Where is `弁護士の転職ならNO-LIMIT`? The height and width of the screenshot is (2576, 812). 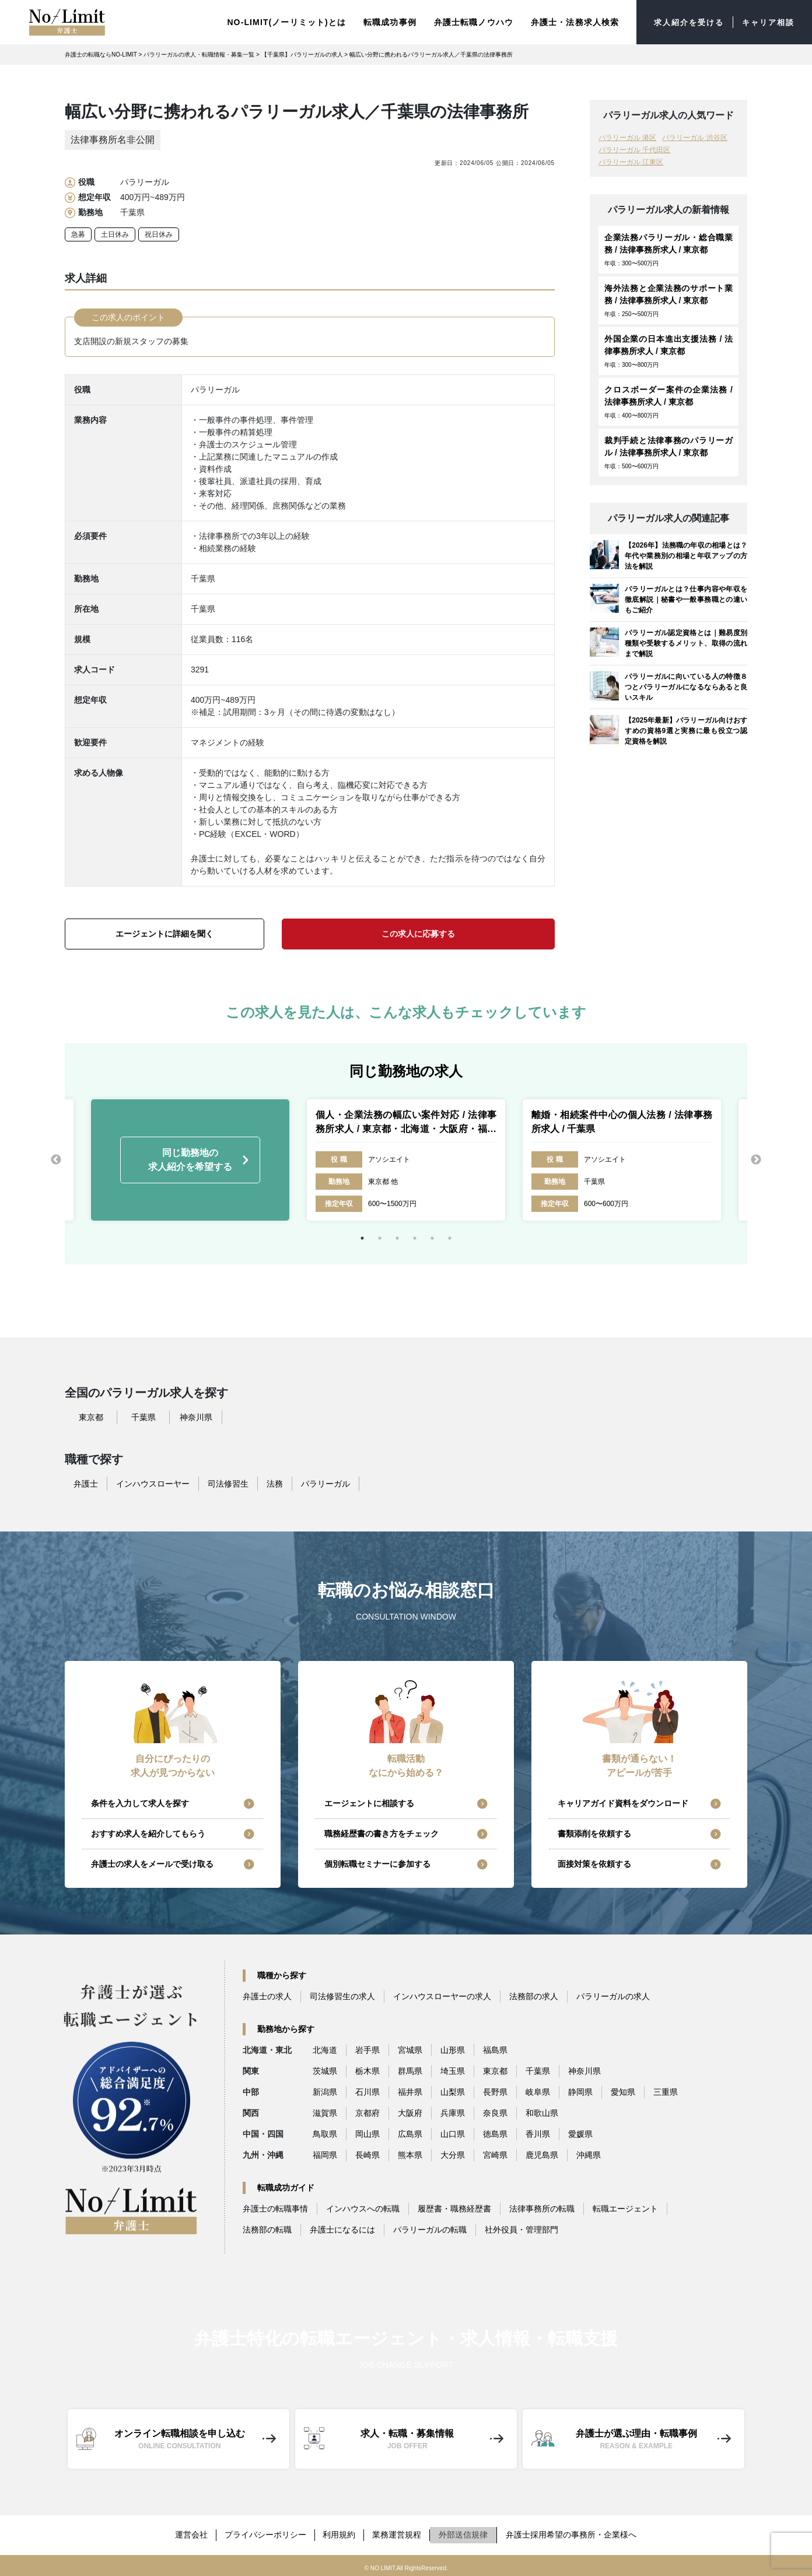 弁護士の転職ならNO-LIMIT is located at coordinates (101, 54).